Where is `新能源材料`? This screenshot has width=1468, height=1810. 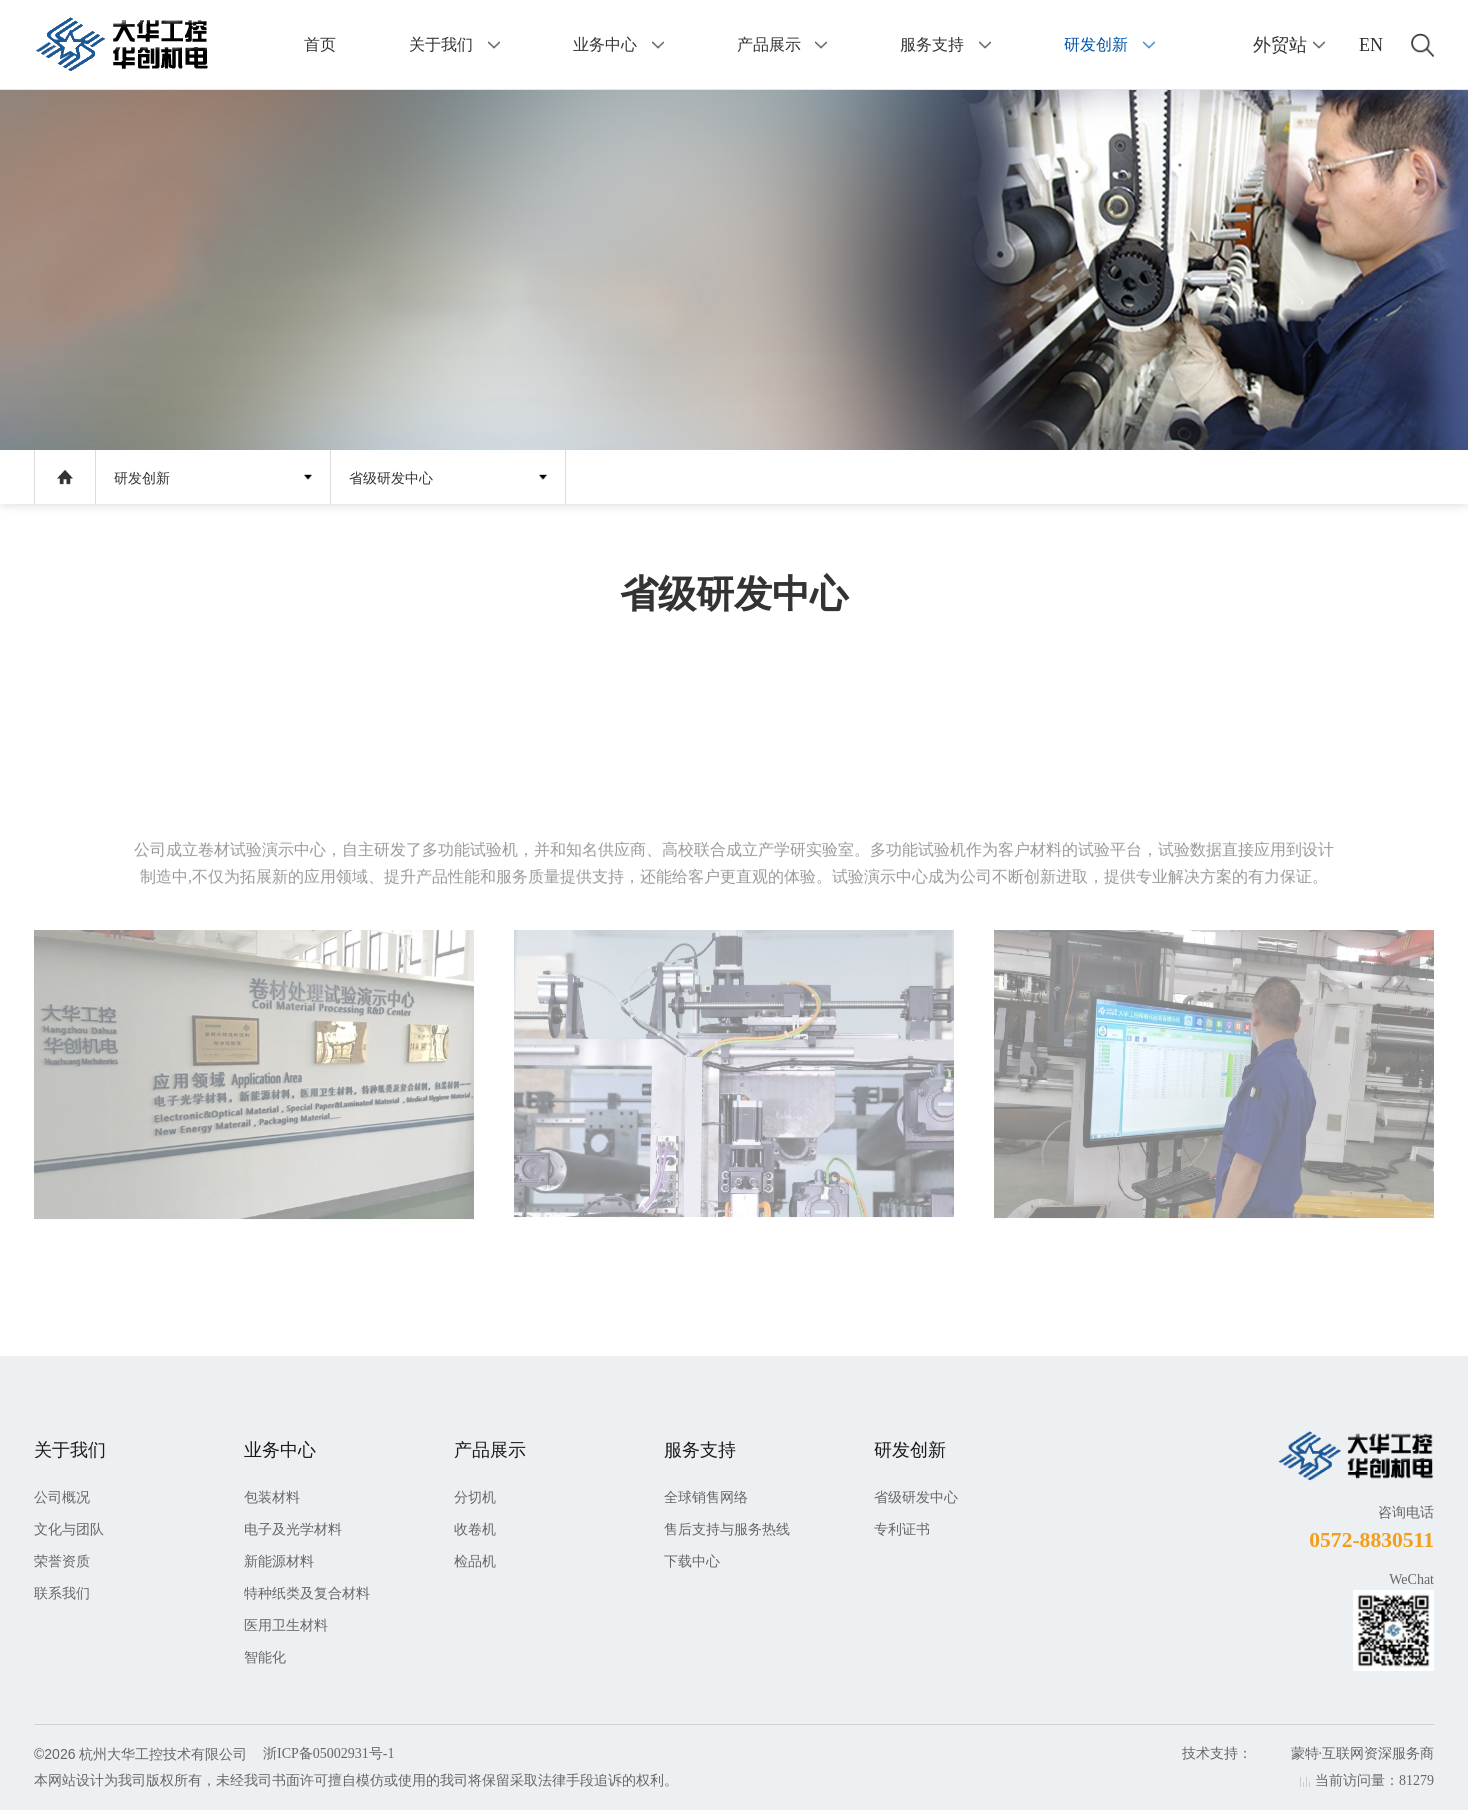 新能源材料 is located at coordinates (279, 1561).